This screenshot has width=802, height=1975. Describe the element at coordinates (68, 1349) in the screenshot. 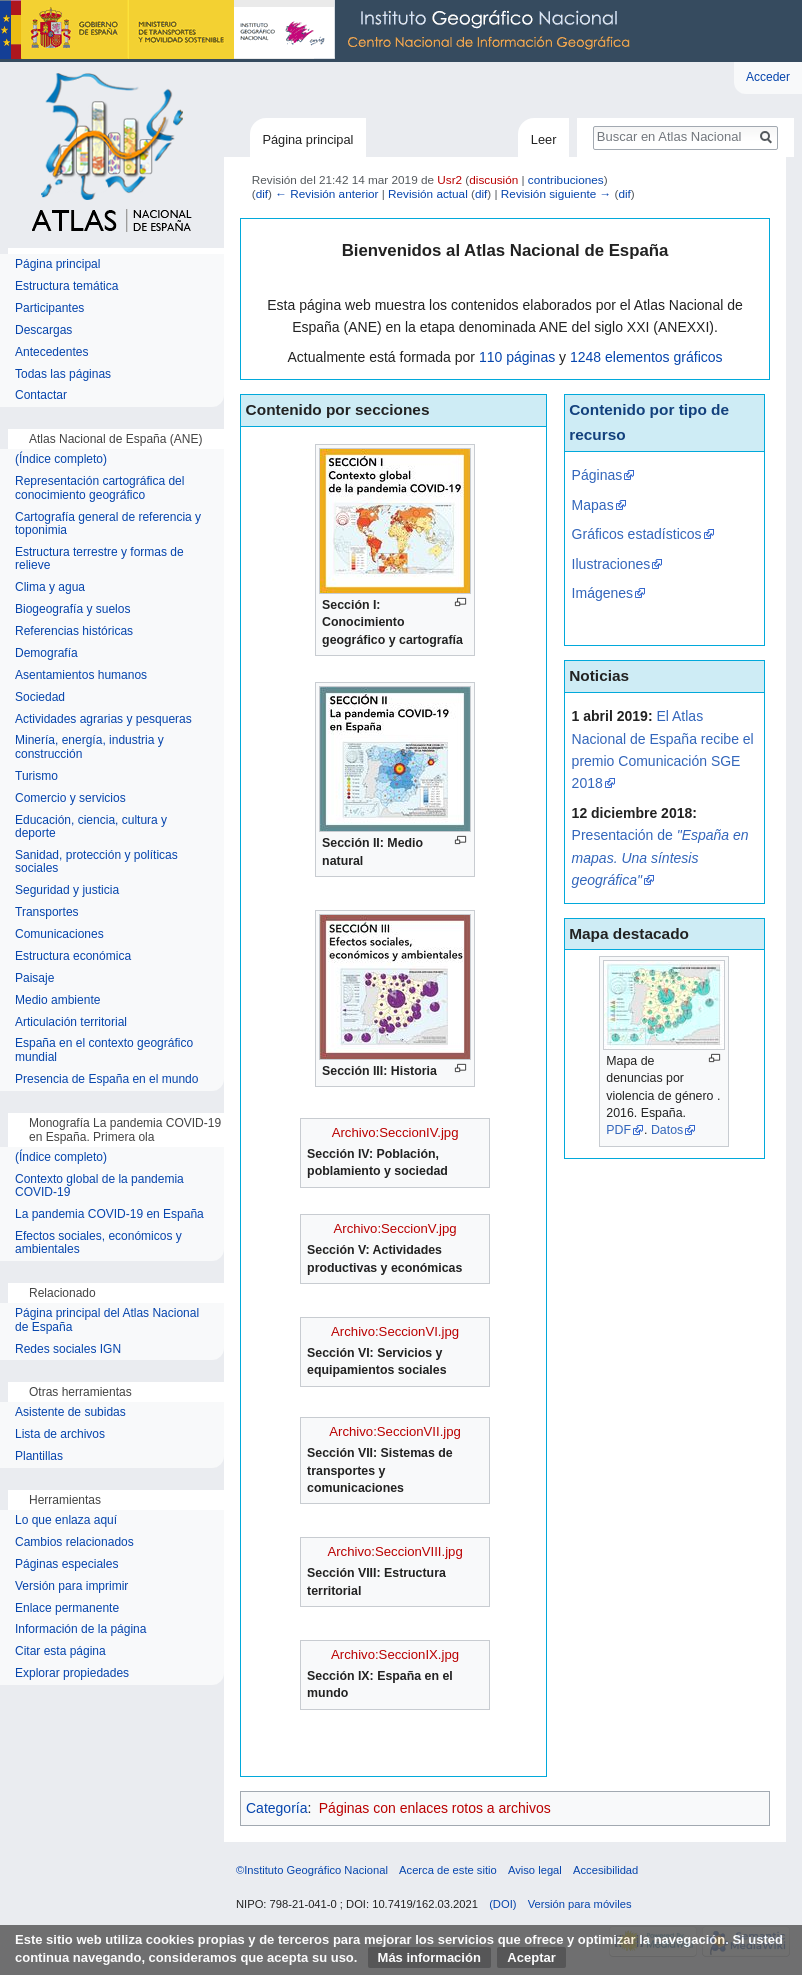

I see `Redes sociales IGN` at that location.